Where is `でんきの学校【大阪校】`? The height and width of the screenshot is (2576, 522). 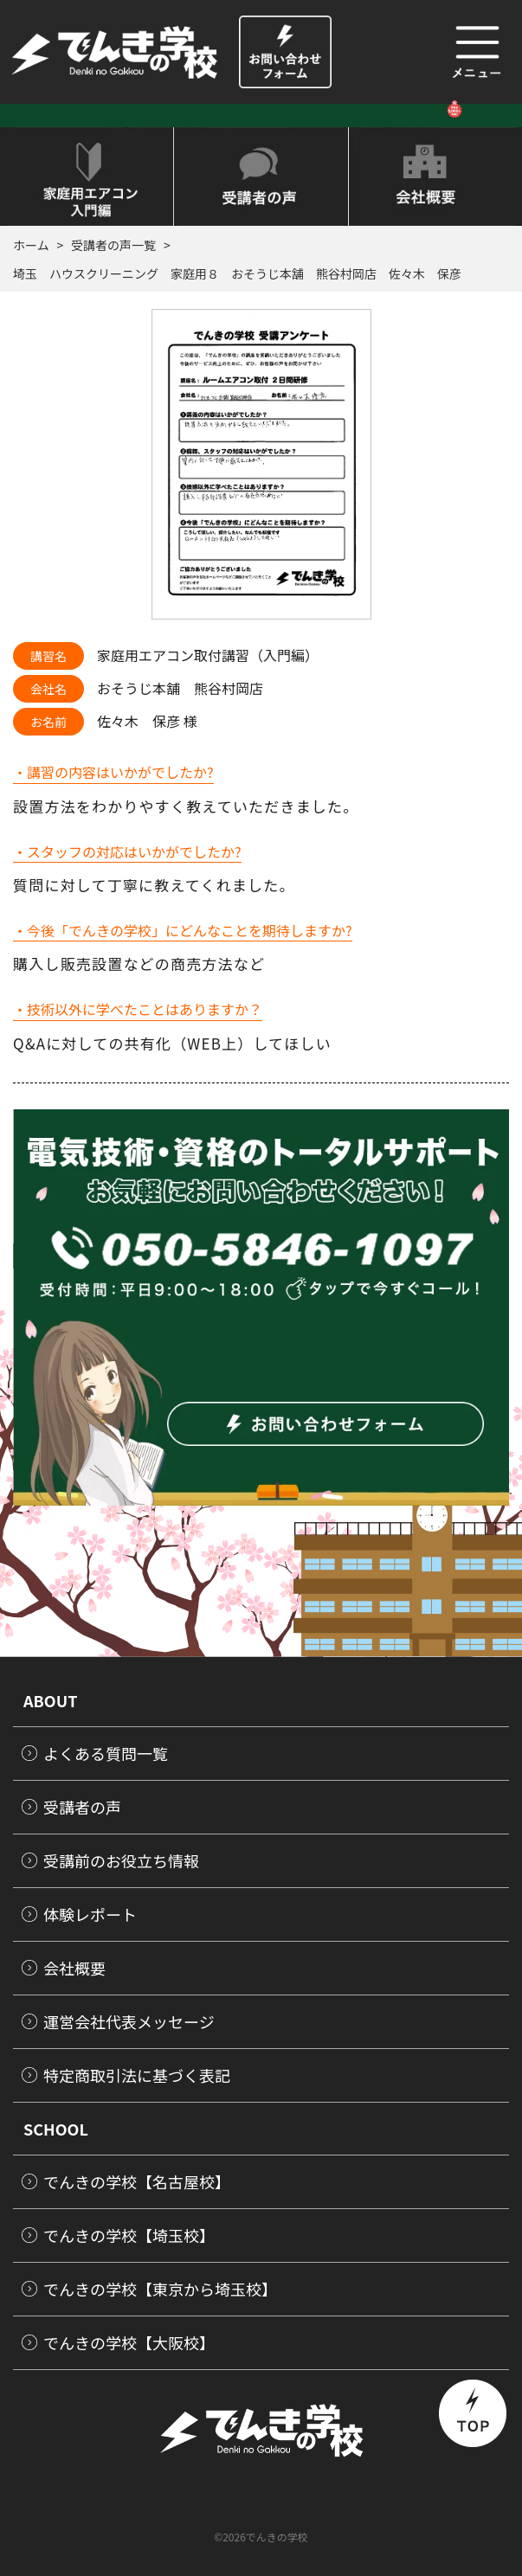
でんきの学校【大阪校】 is located at coordinates (129, 2342).